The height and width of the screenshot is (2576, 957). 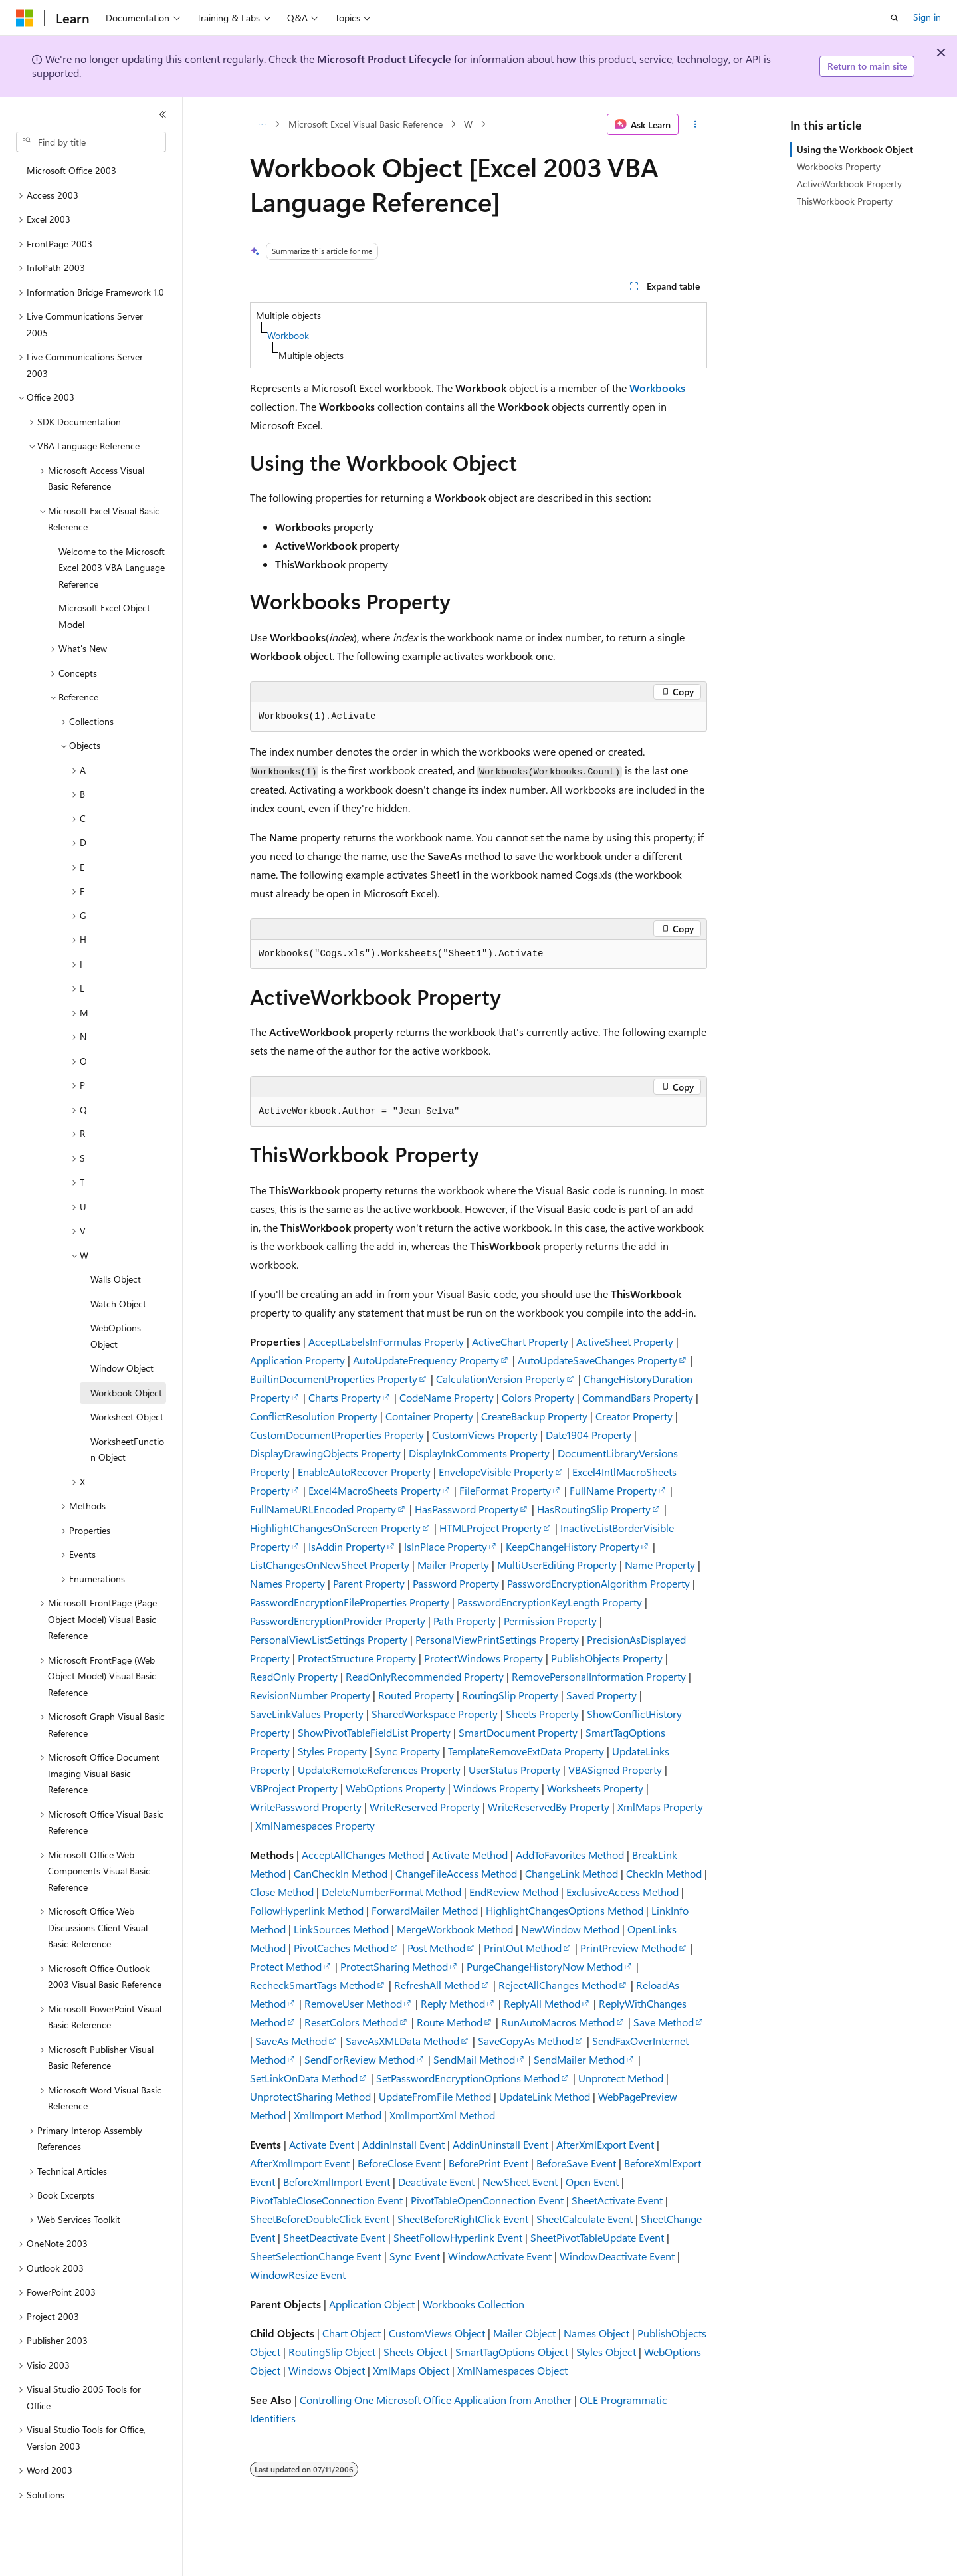 What do you see at coordinates (391, 1892) in the screenshot?
I see `DeleteNumberFormat Method` at bounding box center [391, 1892].